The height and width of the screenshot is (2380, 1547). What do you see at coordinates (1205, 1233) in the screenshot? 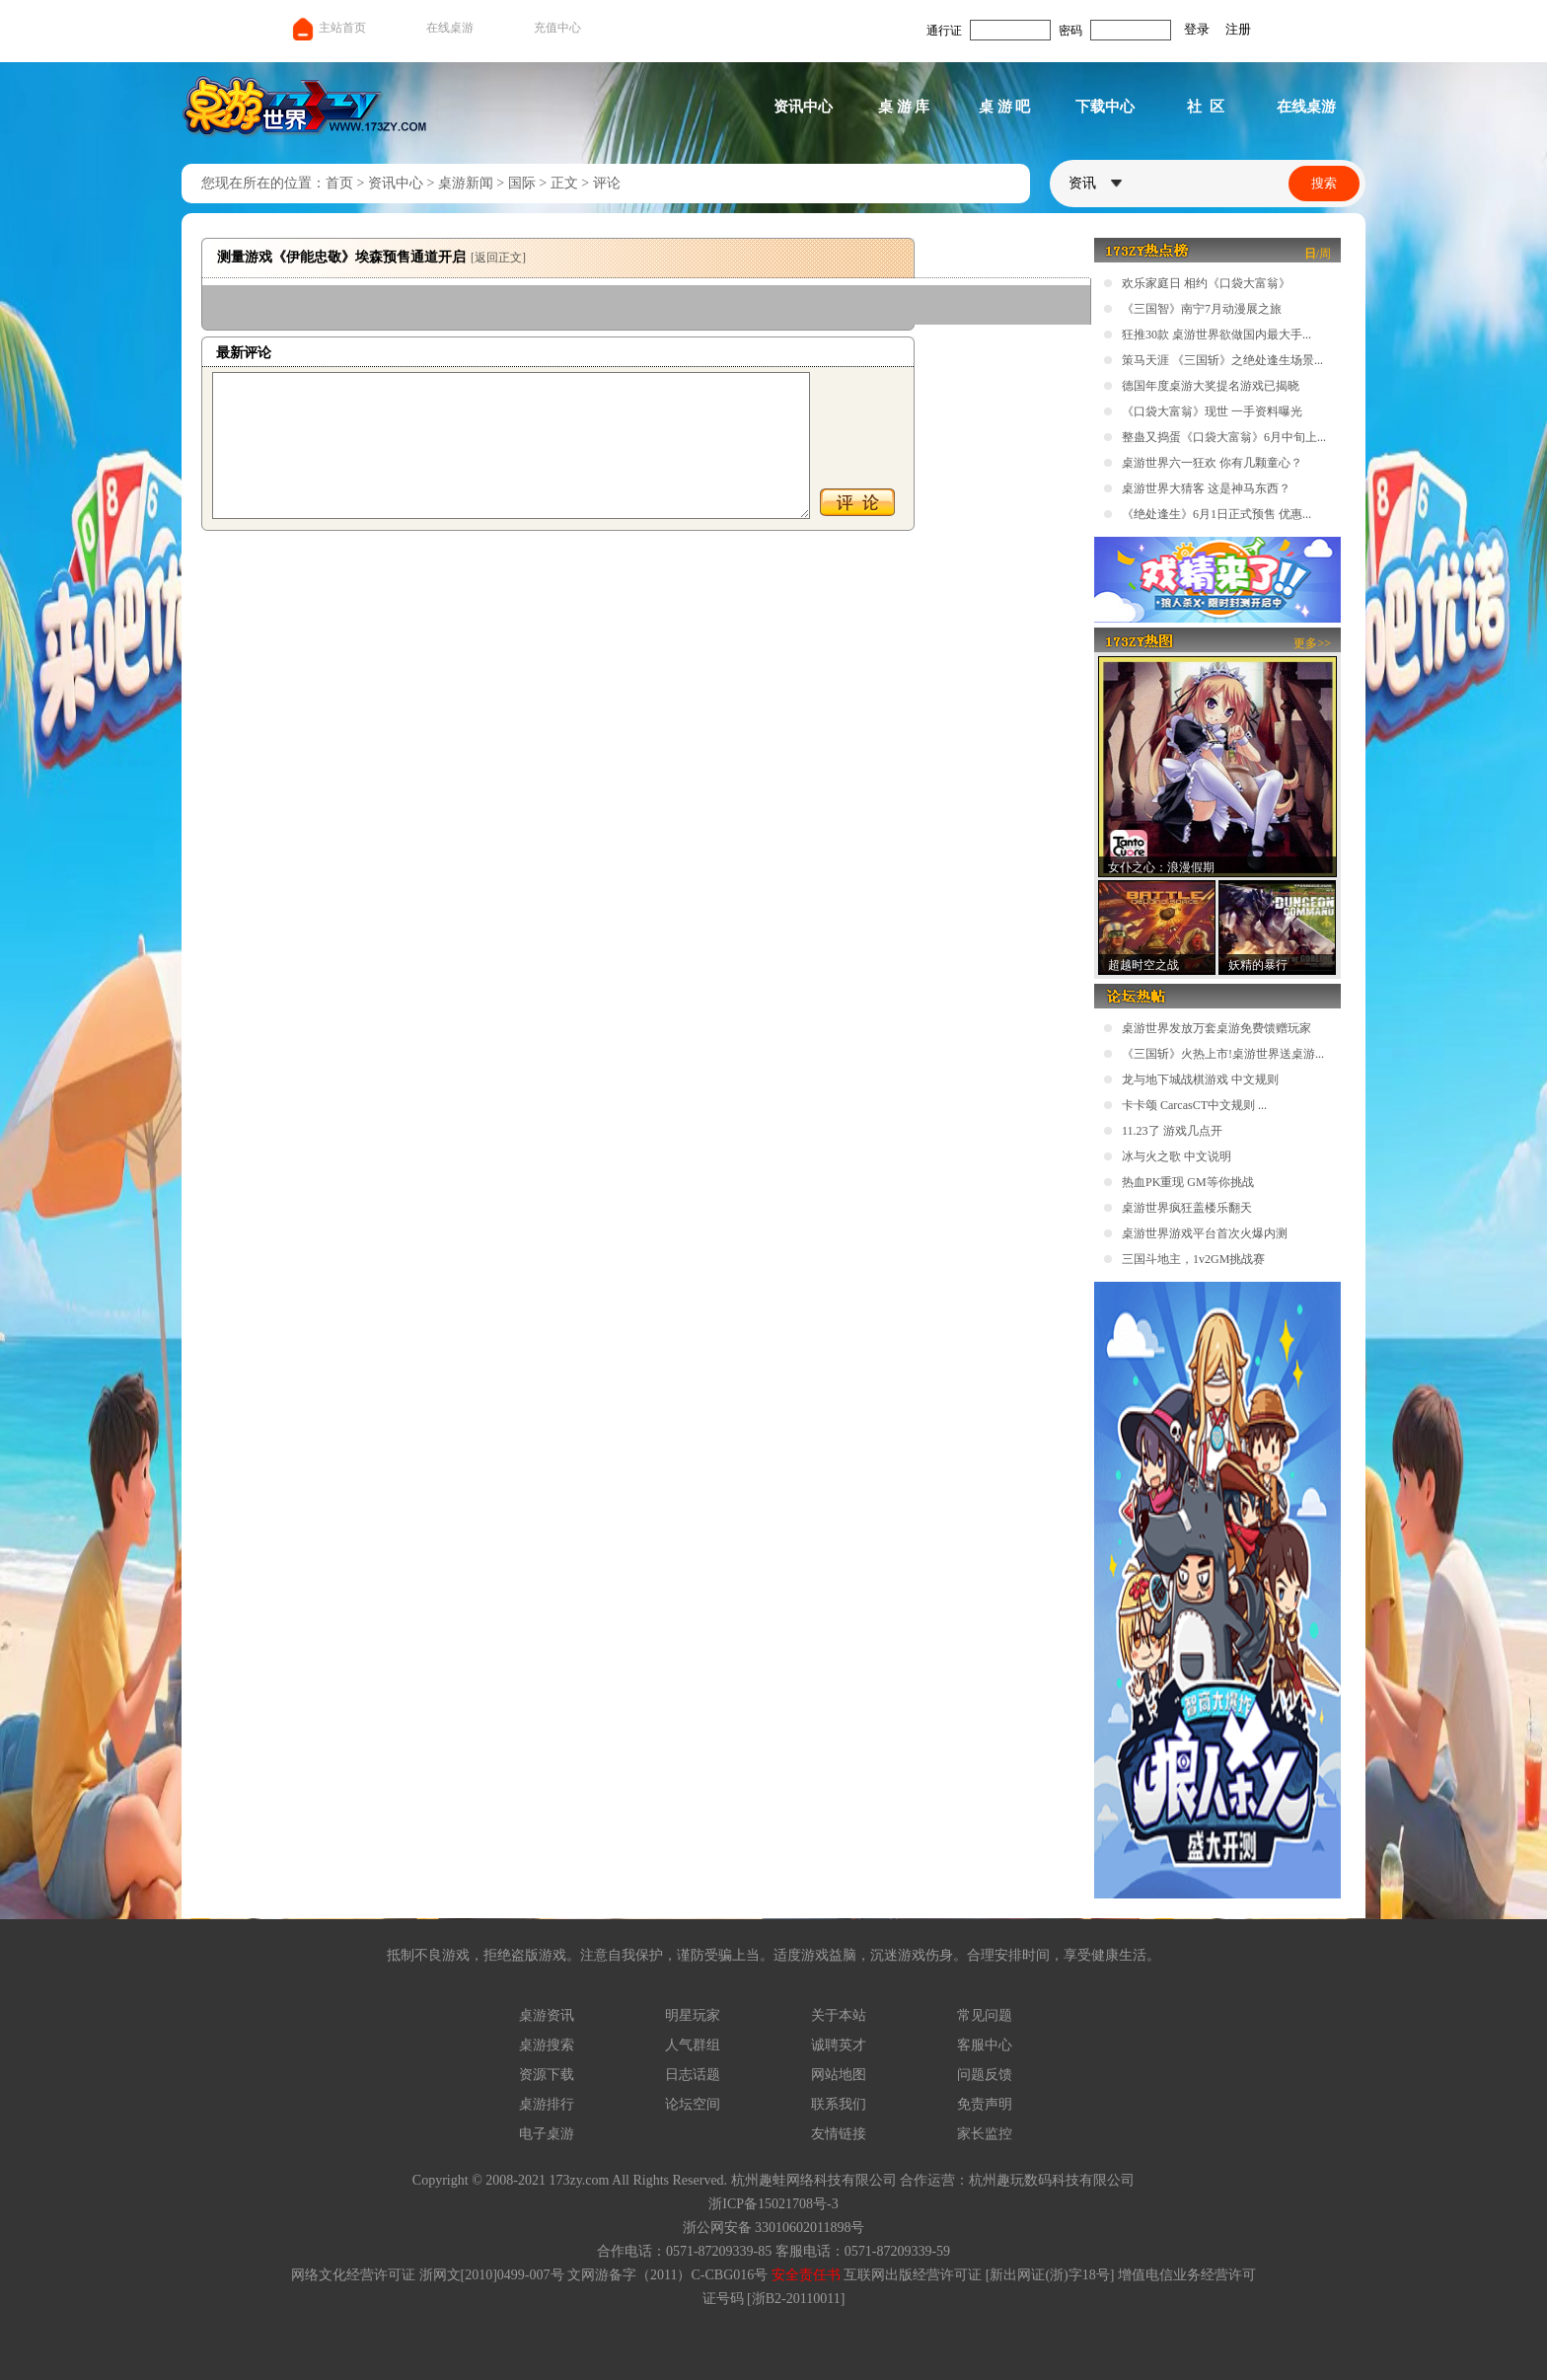
I see `桌游世界游戏平台首次火爆内测` at bounding box center [1205, 1233].